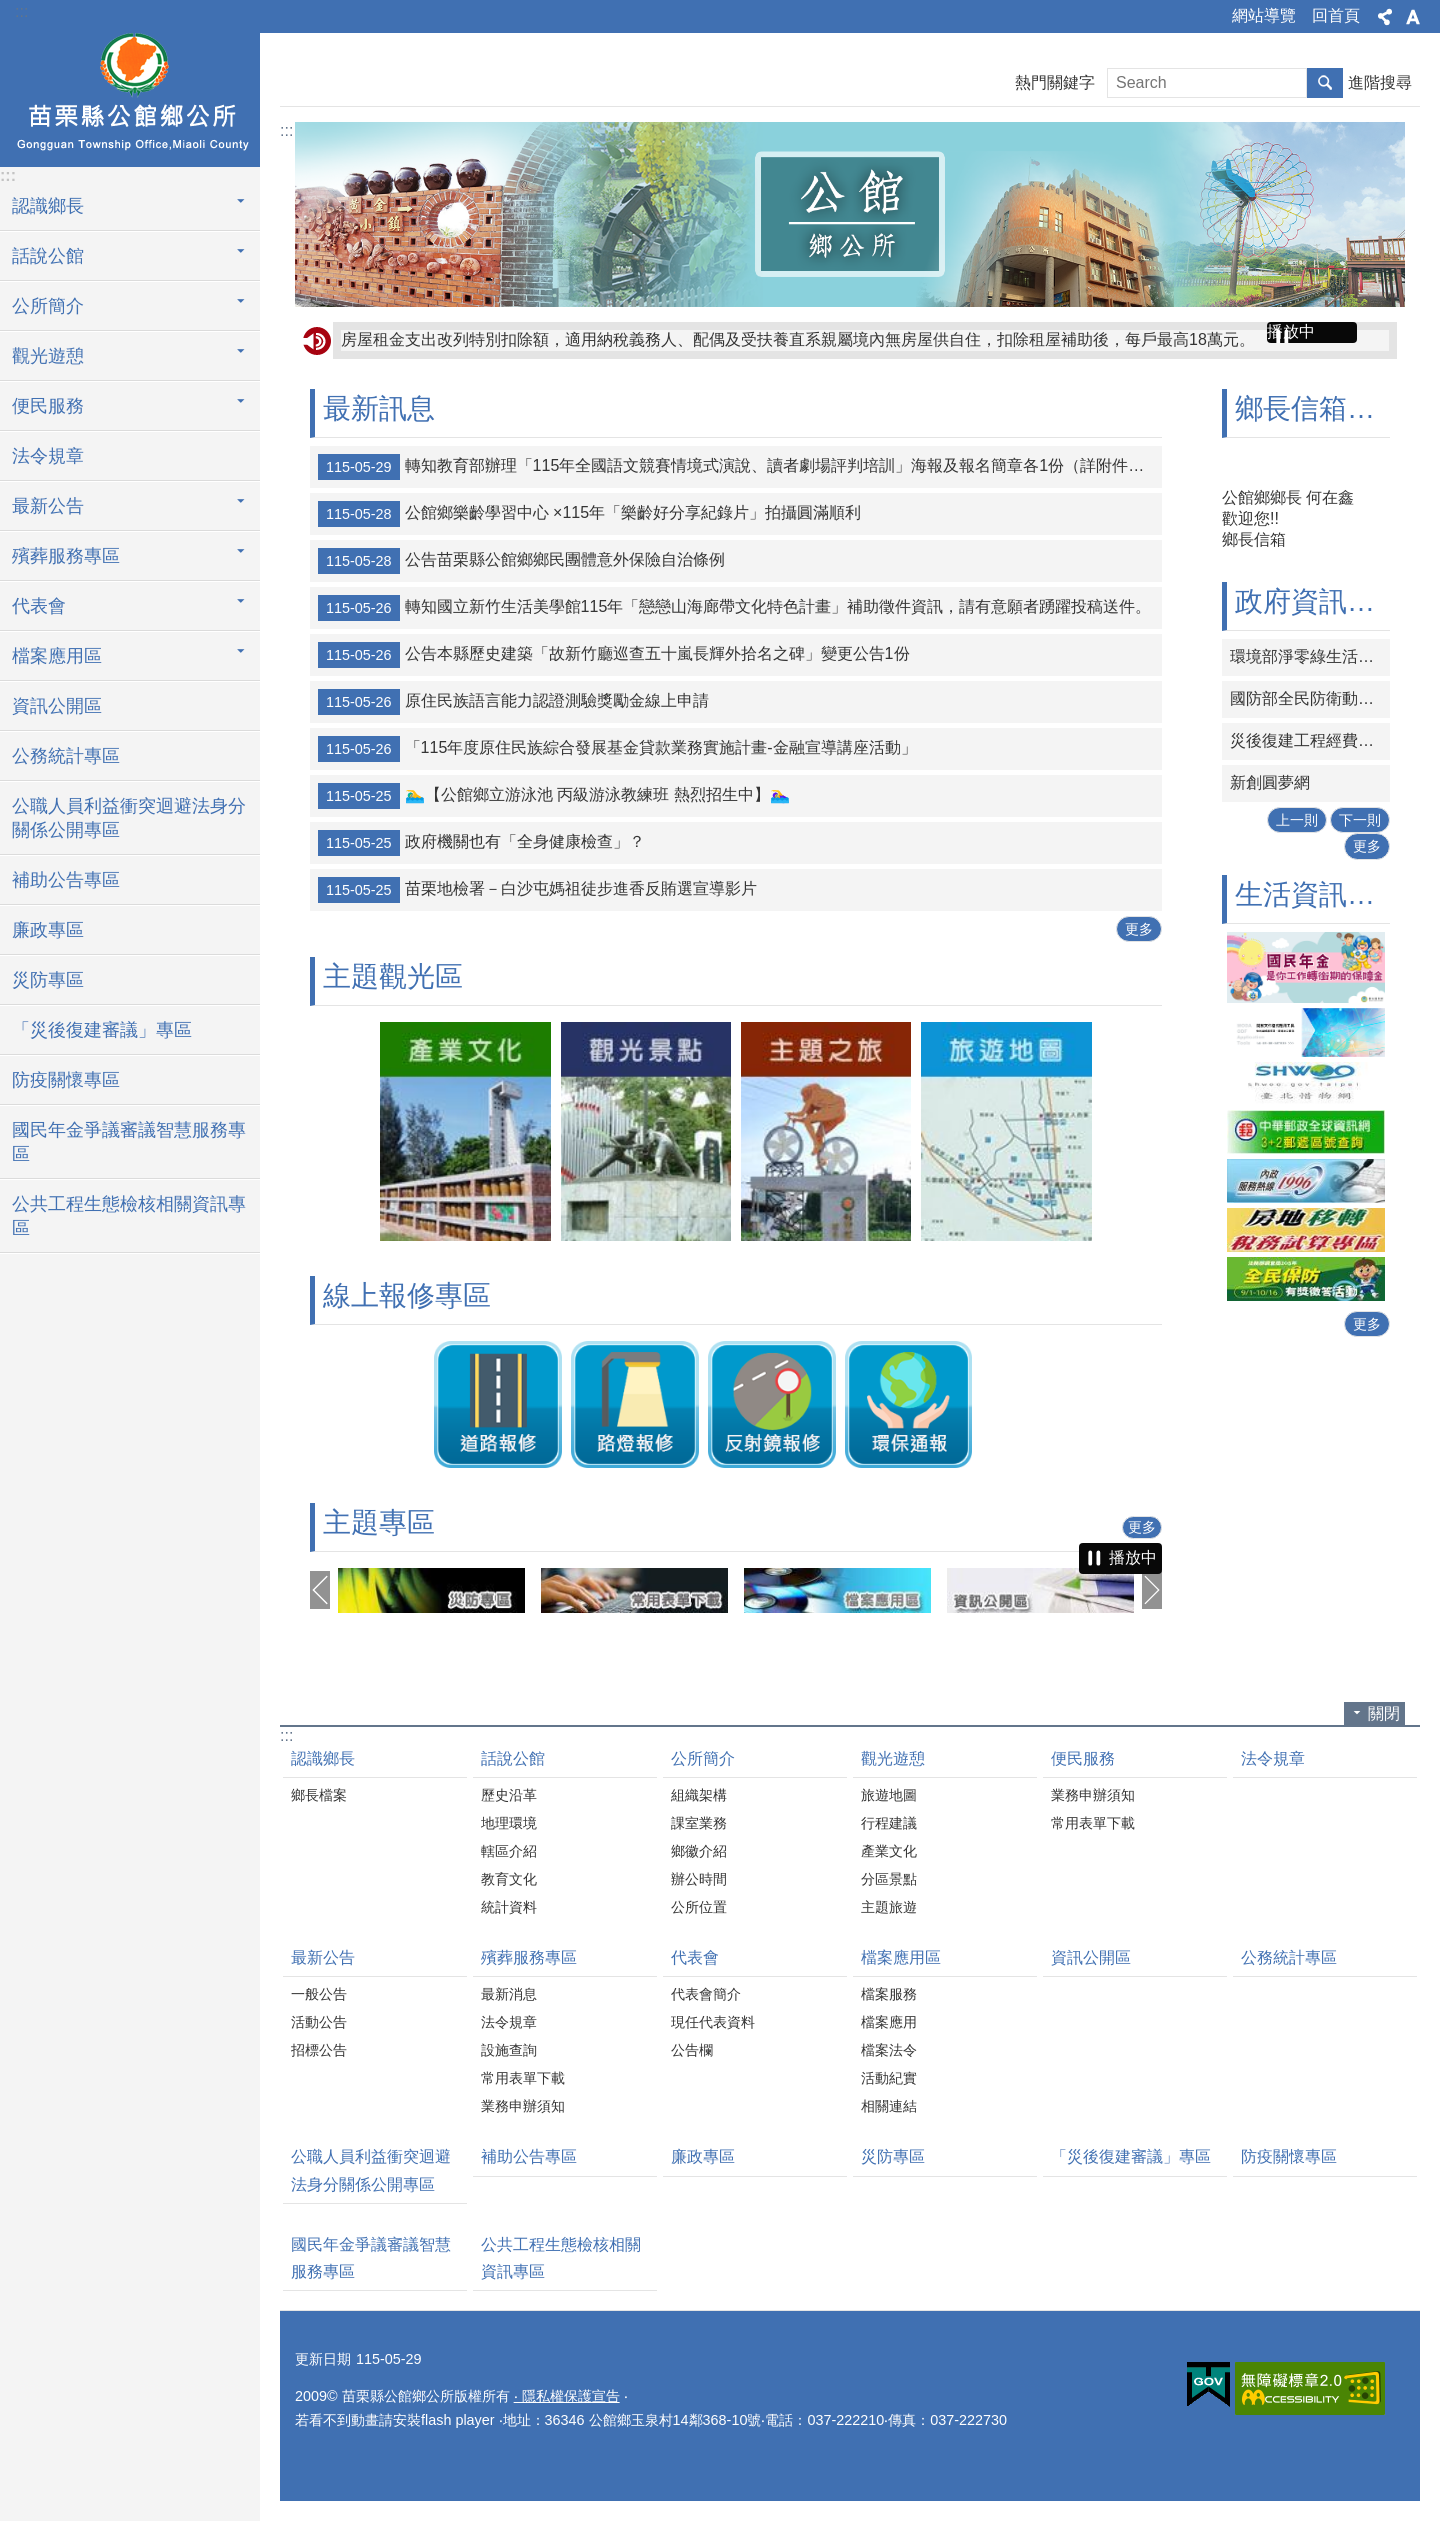  I want to click on 下一則, so click(1360, 820).